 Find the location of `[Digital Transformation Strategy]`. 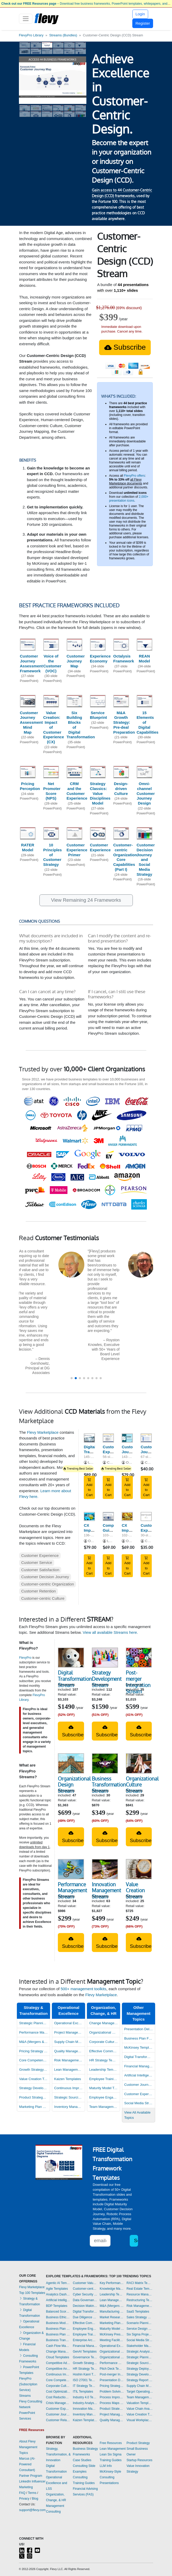

[Digital Transformation Strategy] is located at coordinates (89, 1438).